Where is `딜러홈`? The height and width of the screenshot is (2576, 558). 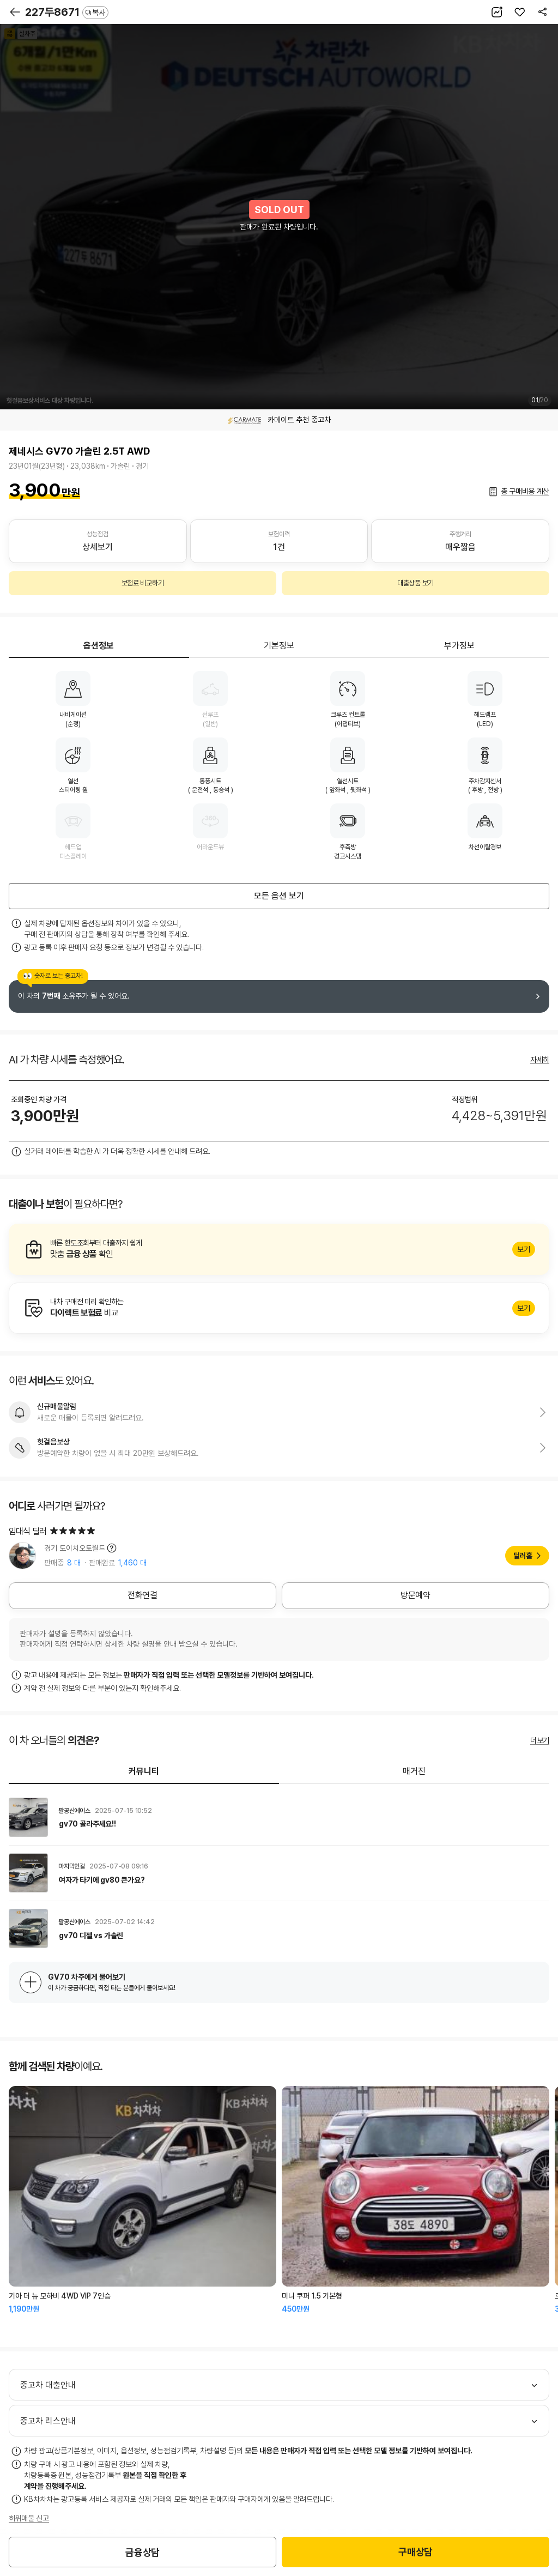 딜러홈 is located at coordinates (522, 1555).